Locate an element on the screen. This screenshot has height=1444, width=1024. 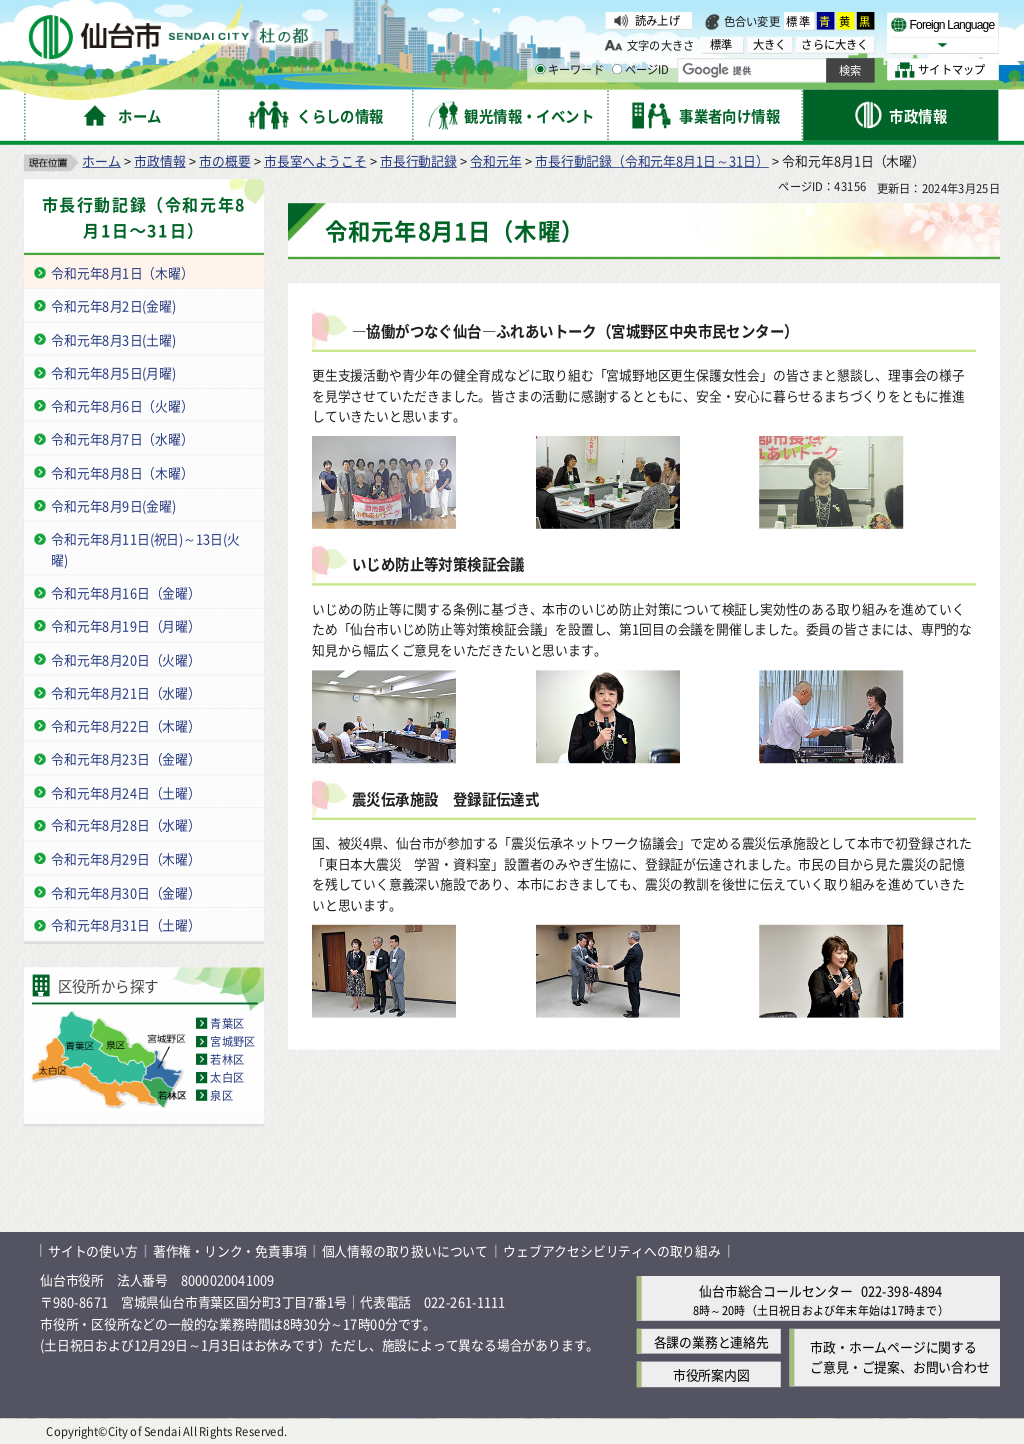
青葉区 is located at coordinates (227, 1023).